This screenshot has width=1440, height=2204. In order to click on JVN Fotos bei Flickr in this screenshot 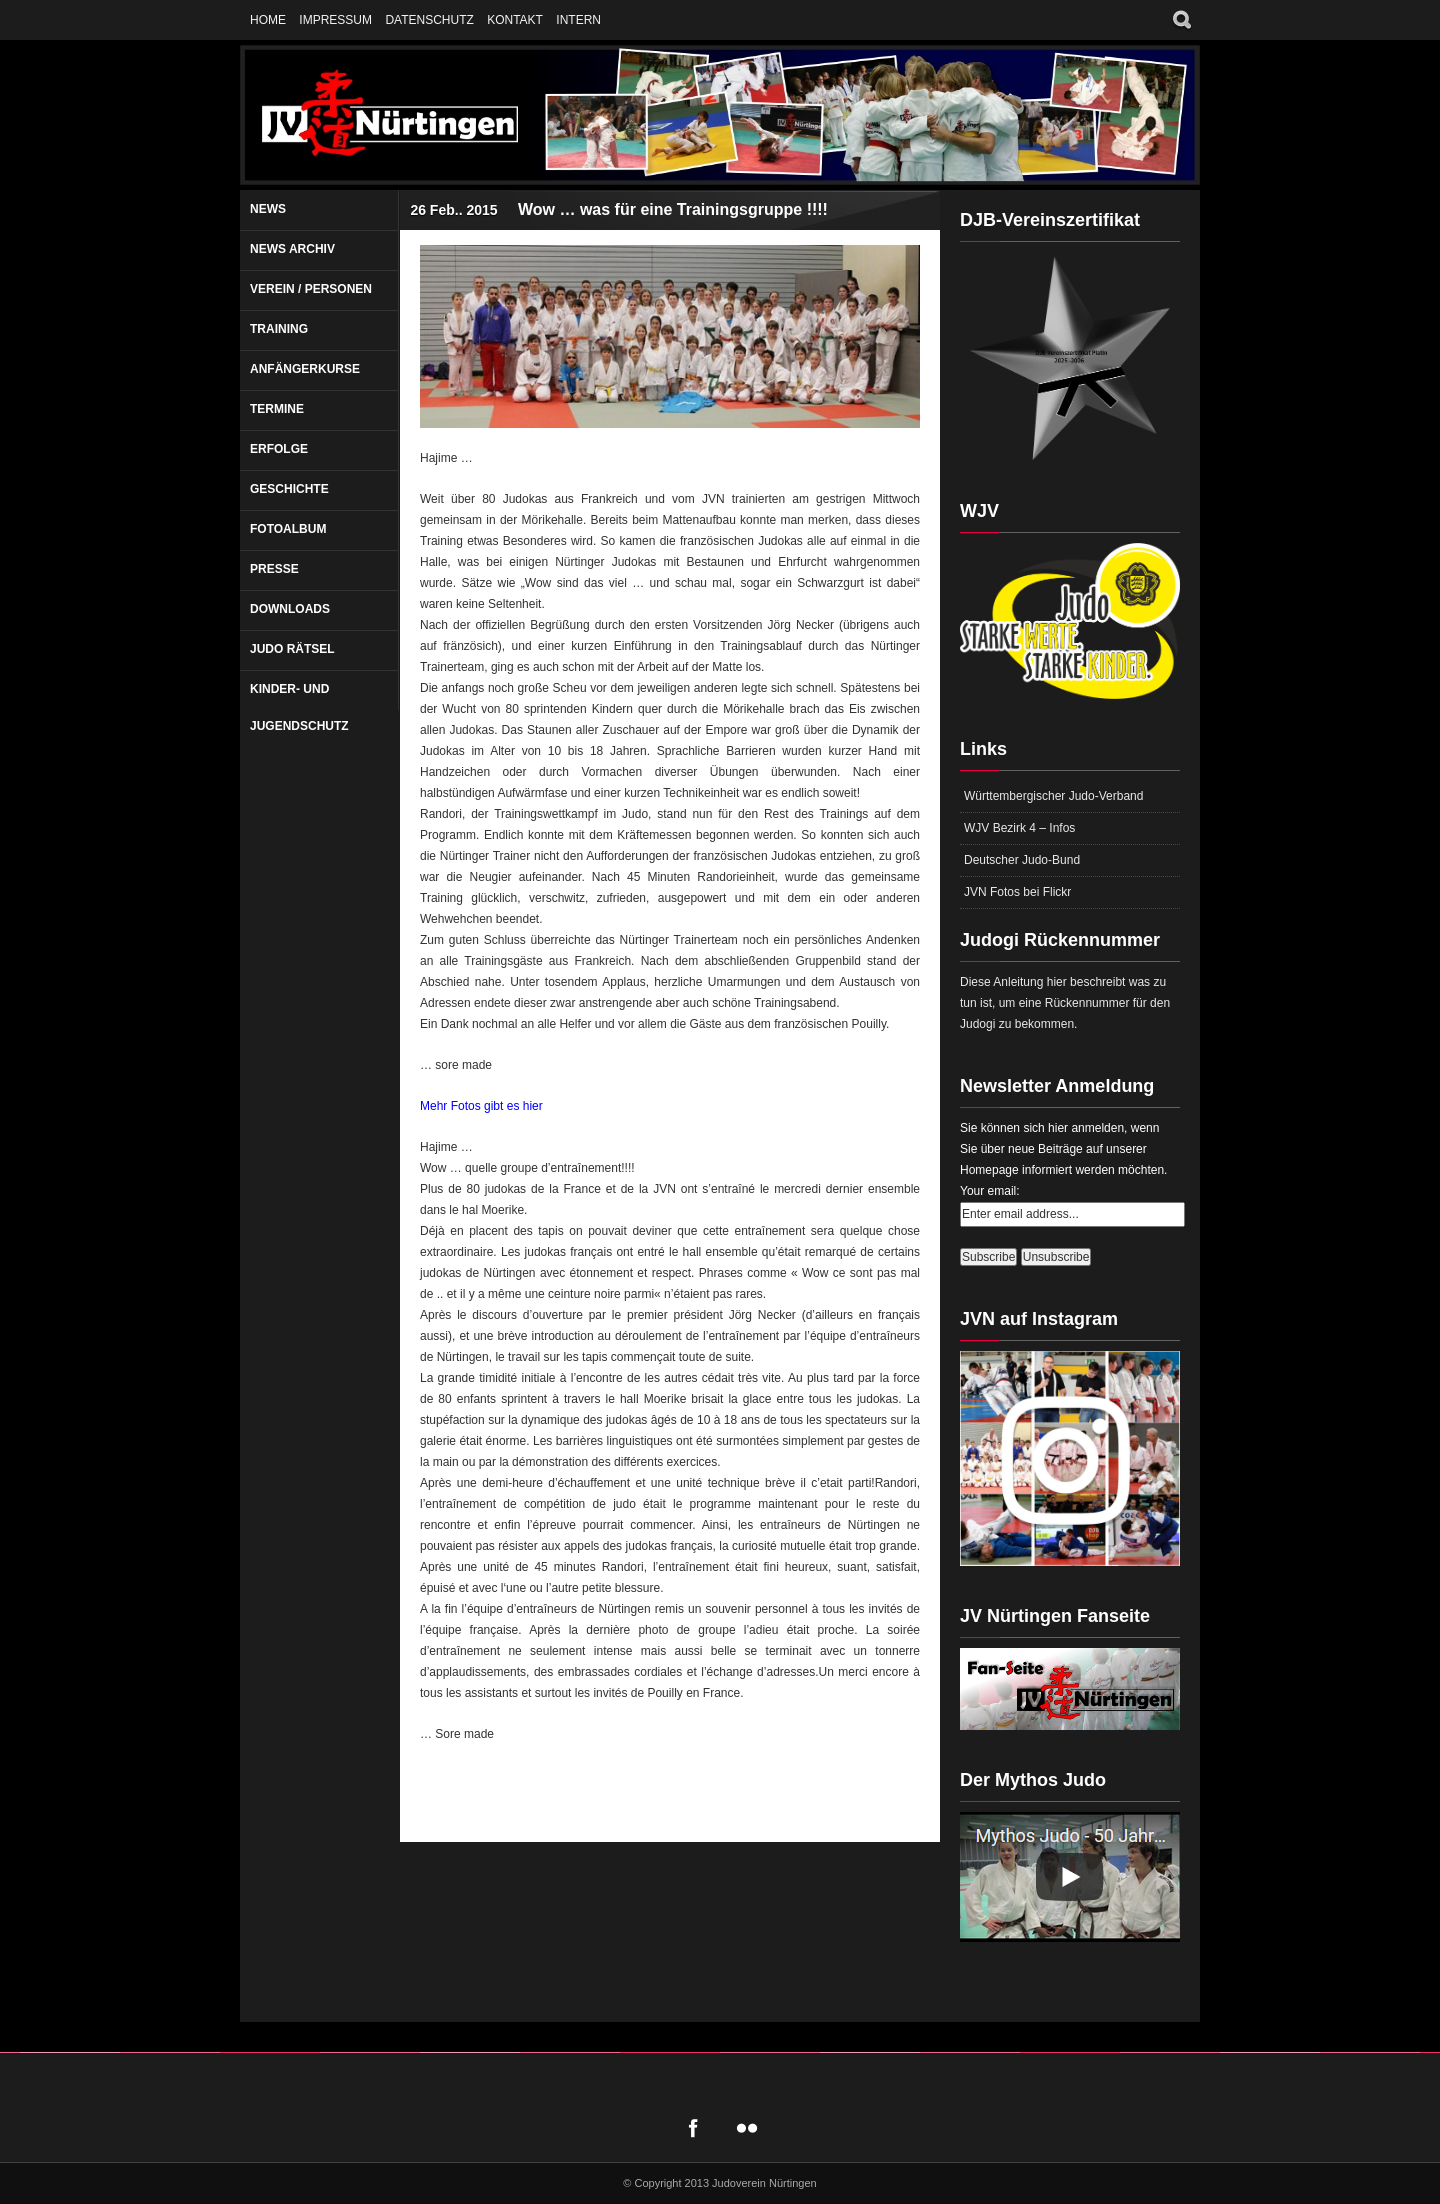, I will do `click(1017, 892)`.